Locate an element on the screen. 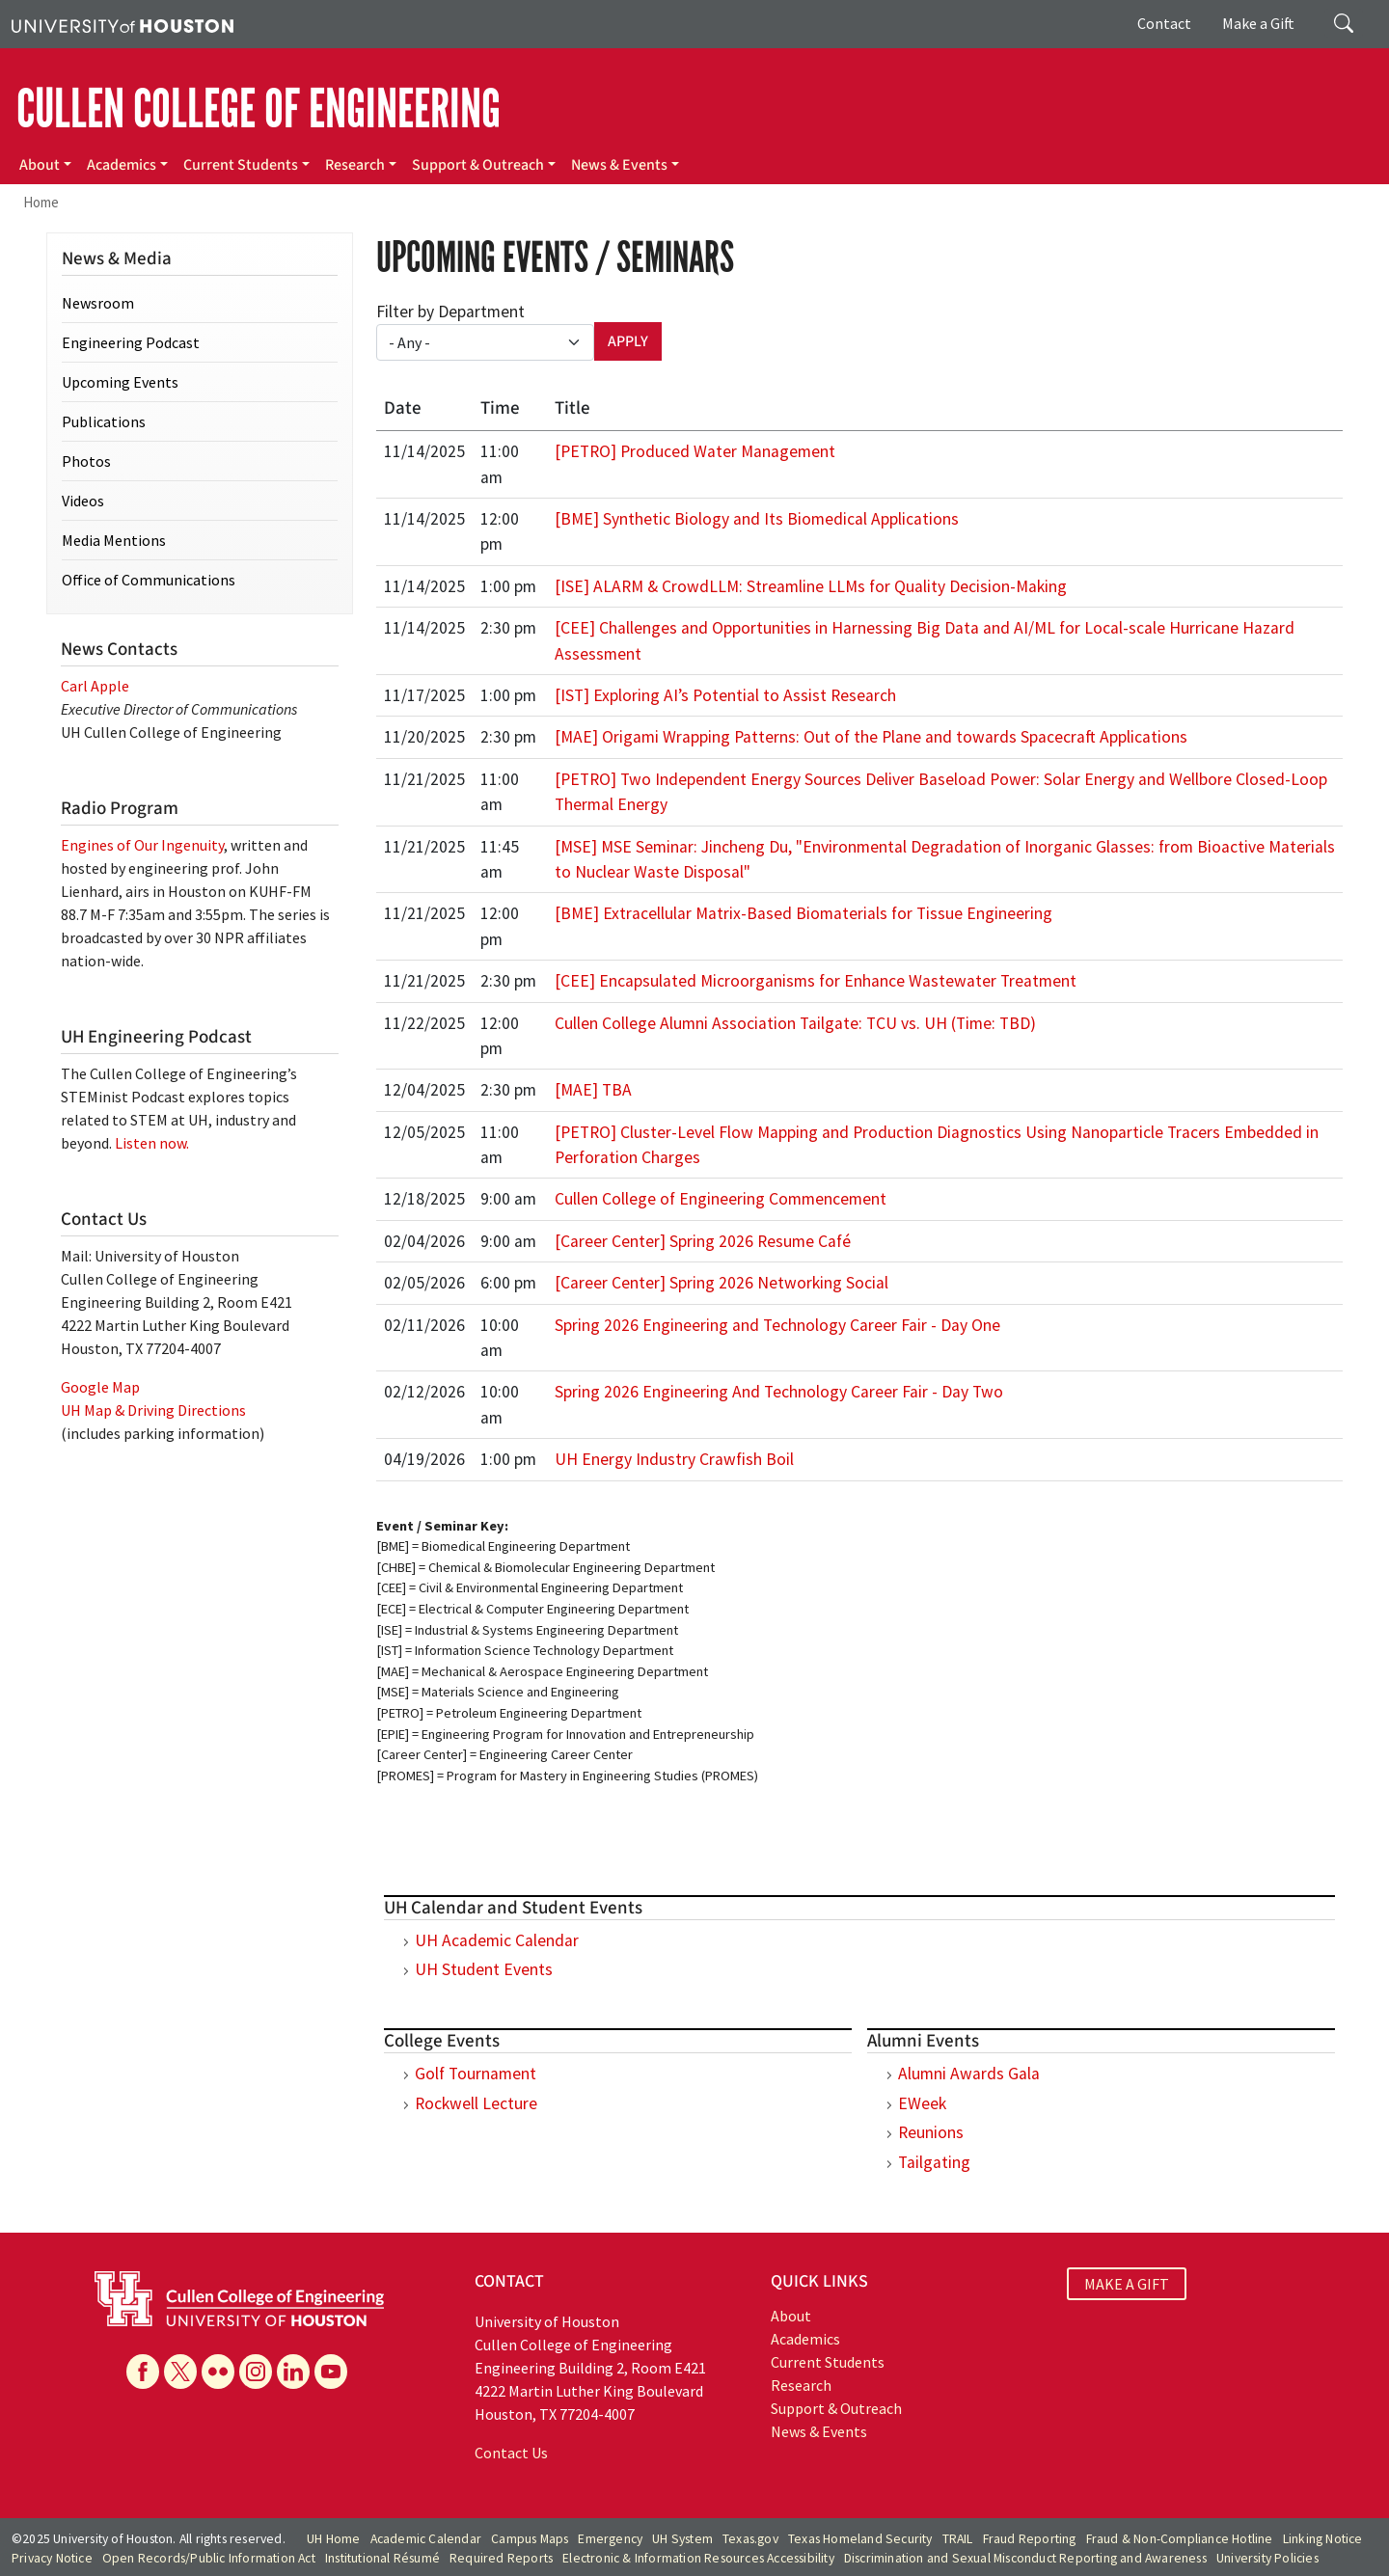  Google Map is located at coordinates (100, 1386).